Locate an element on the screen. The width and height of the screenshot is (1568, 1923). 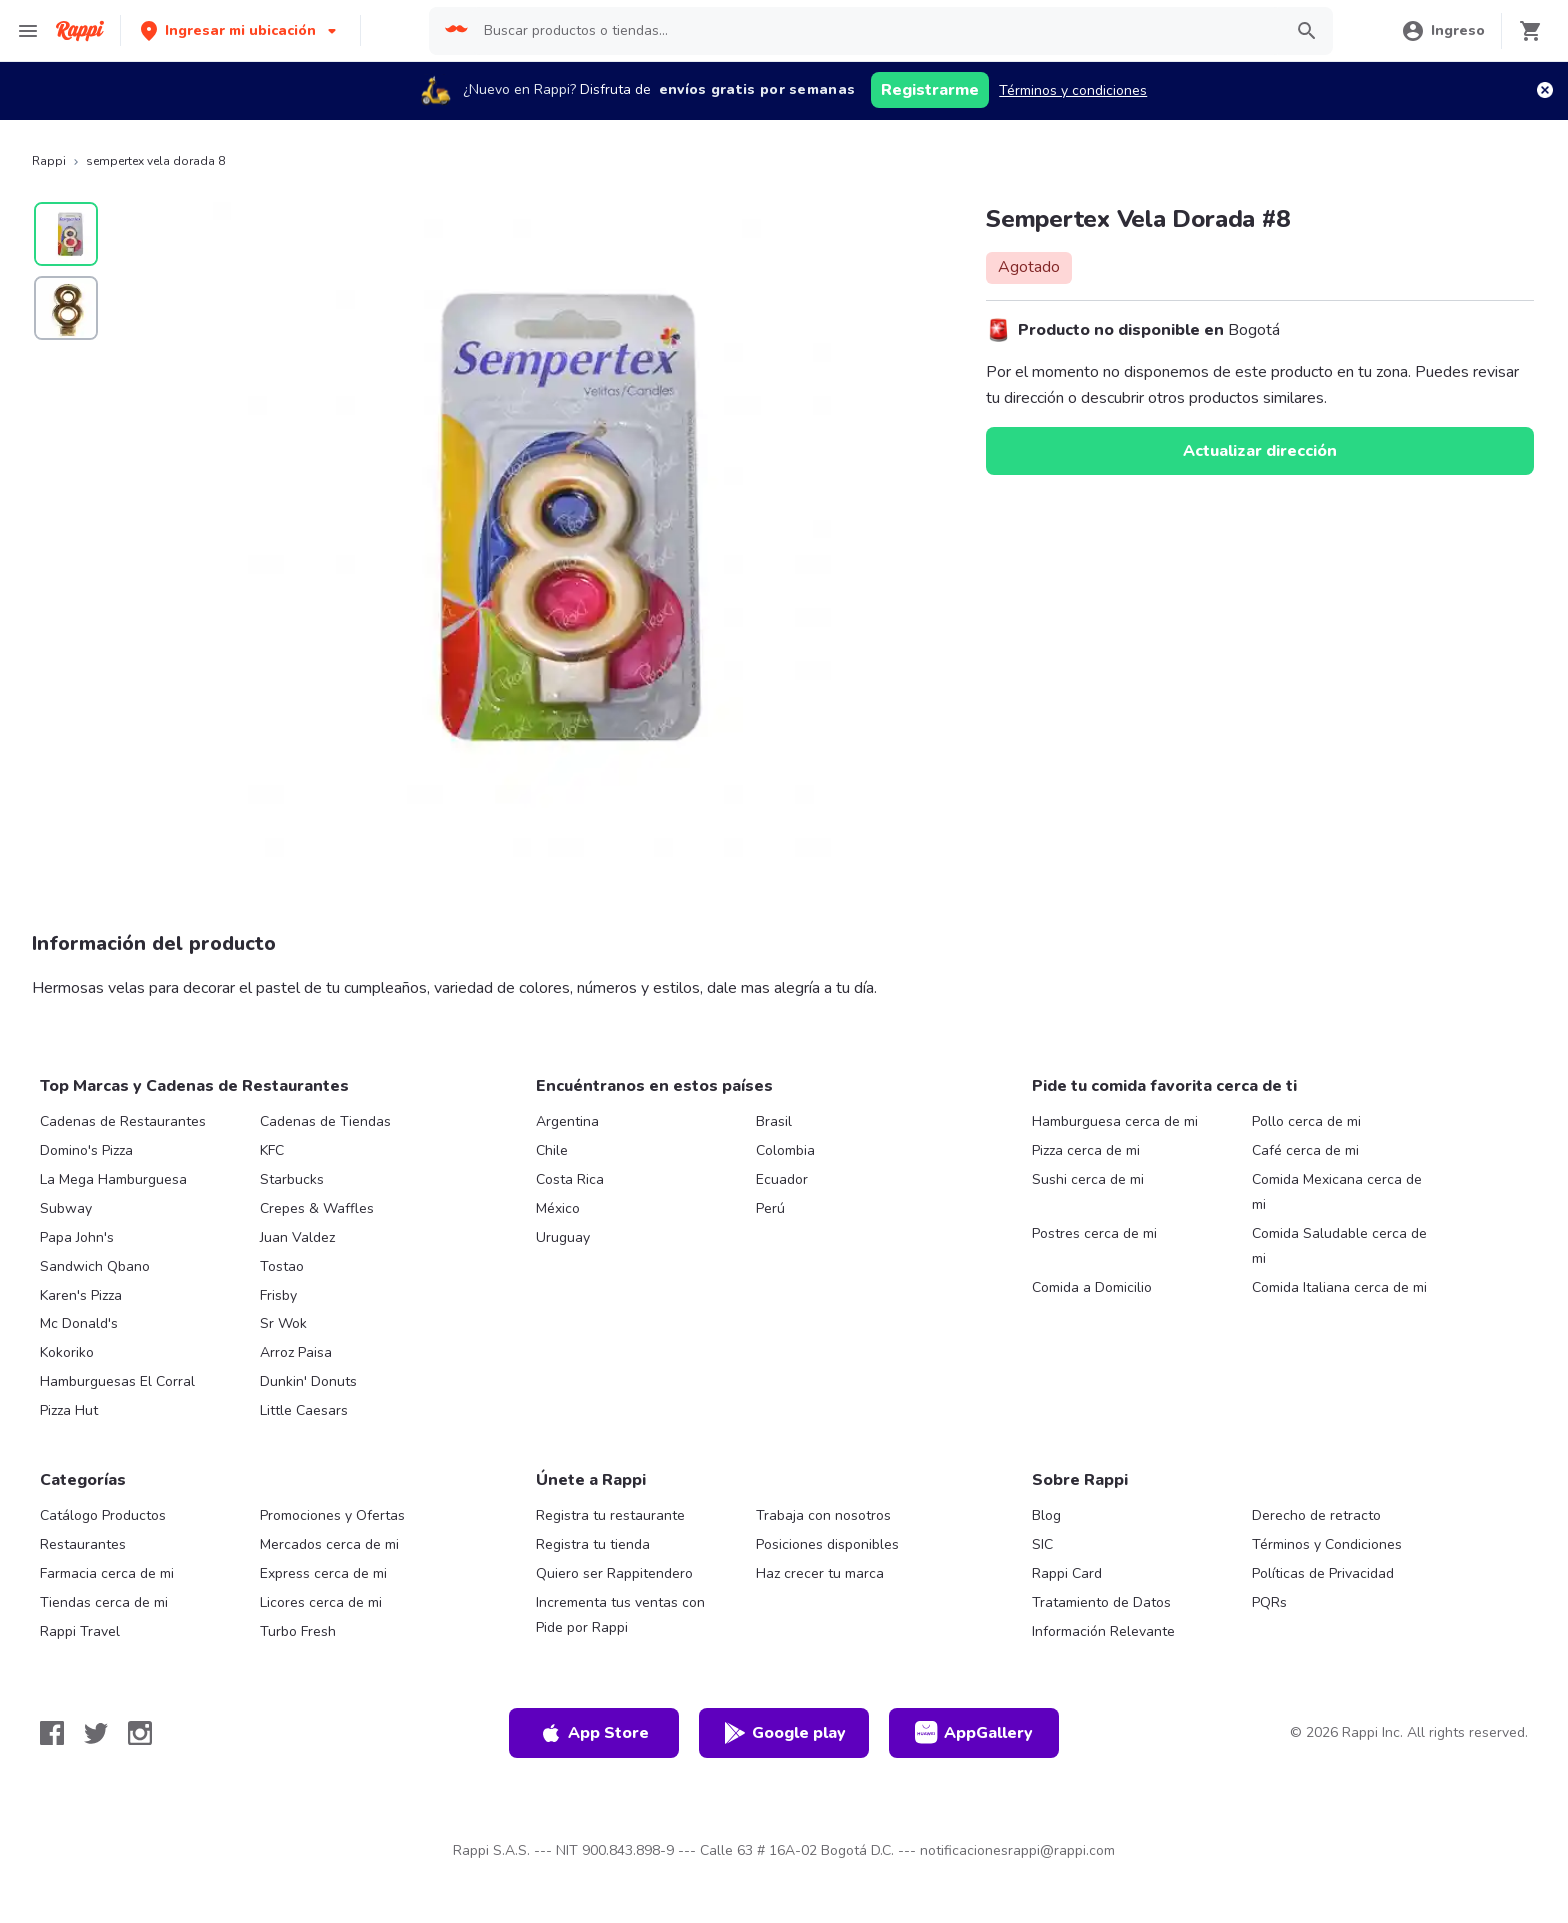
Información Relevante is located at coordinates (1103, 1631).